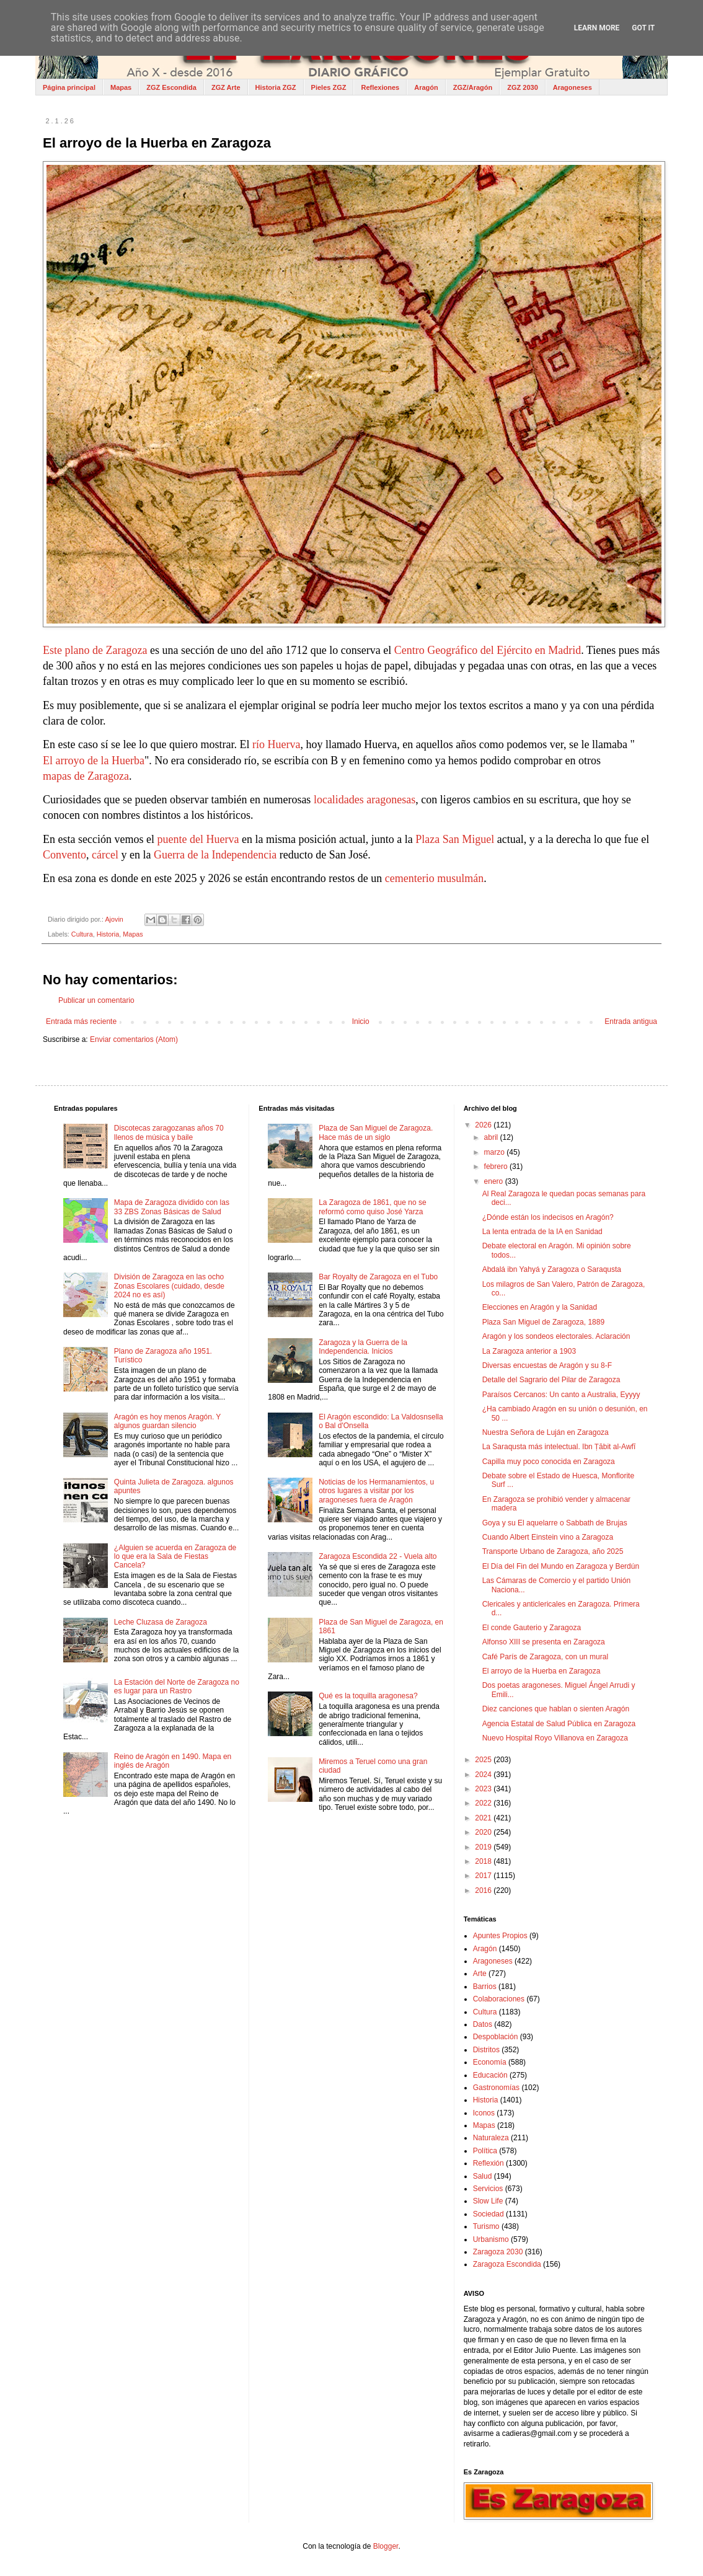 The width and height of the screenshot is (703, 2576). What do you see at coordinates (276, 745) in the screenshot?
I see `río Huerva` at bounding box center [276, 745].